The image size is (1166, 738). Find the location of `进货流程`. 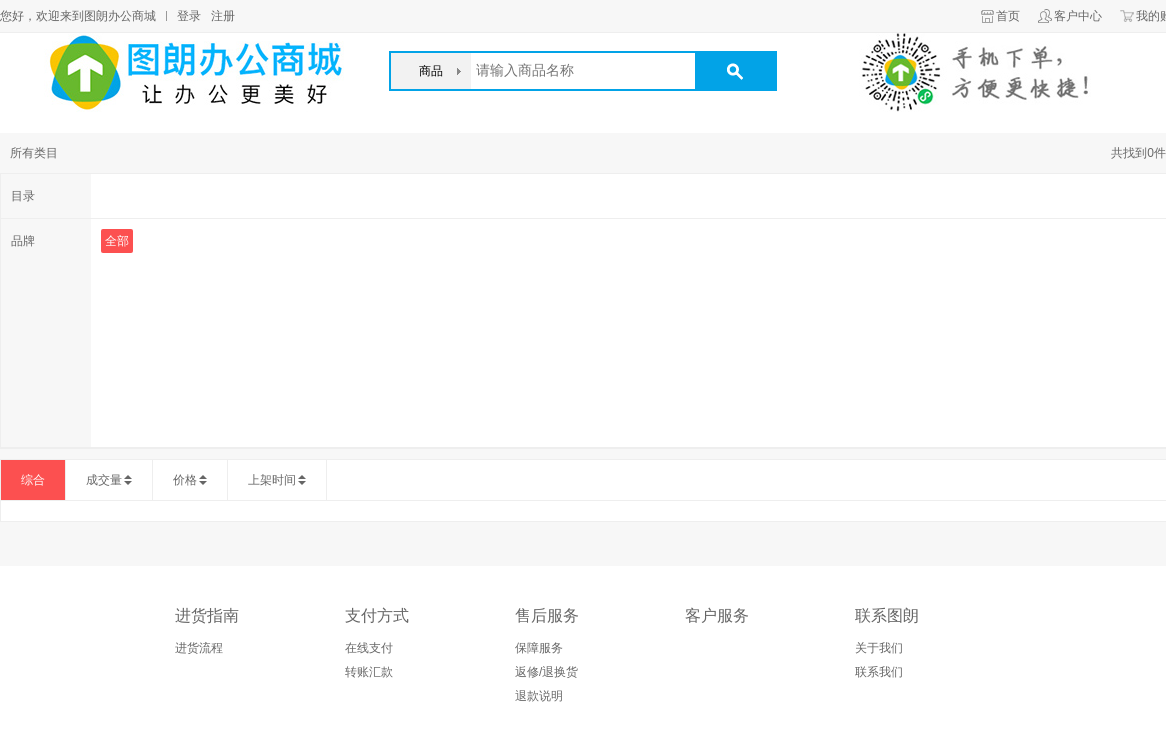

进货流程 is located at coordinates (199, 648).